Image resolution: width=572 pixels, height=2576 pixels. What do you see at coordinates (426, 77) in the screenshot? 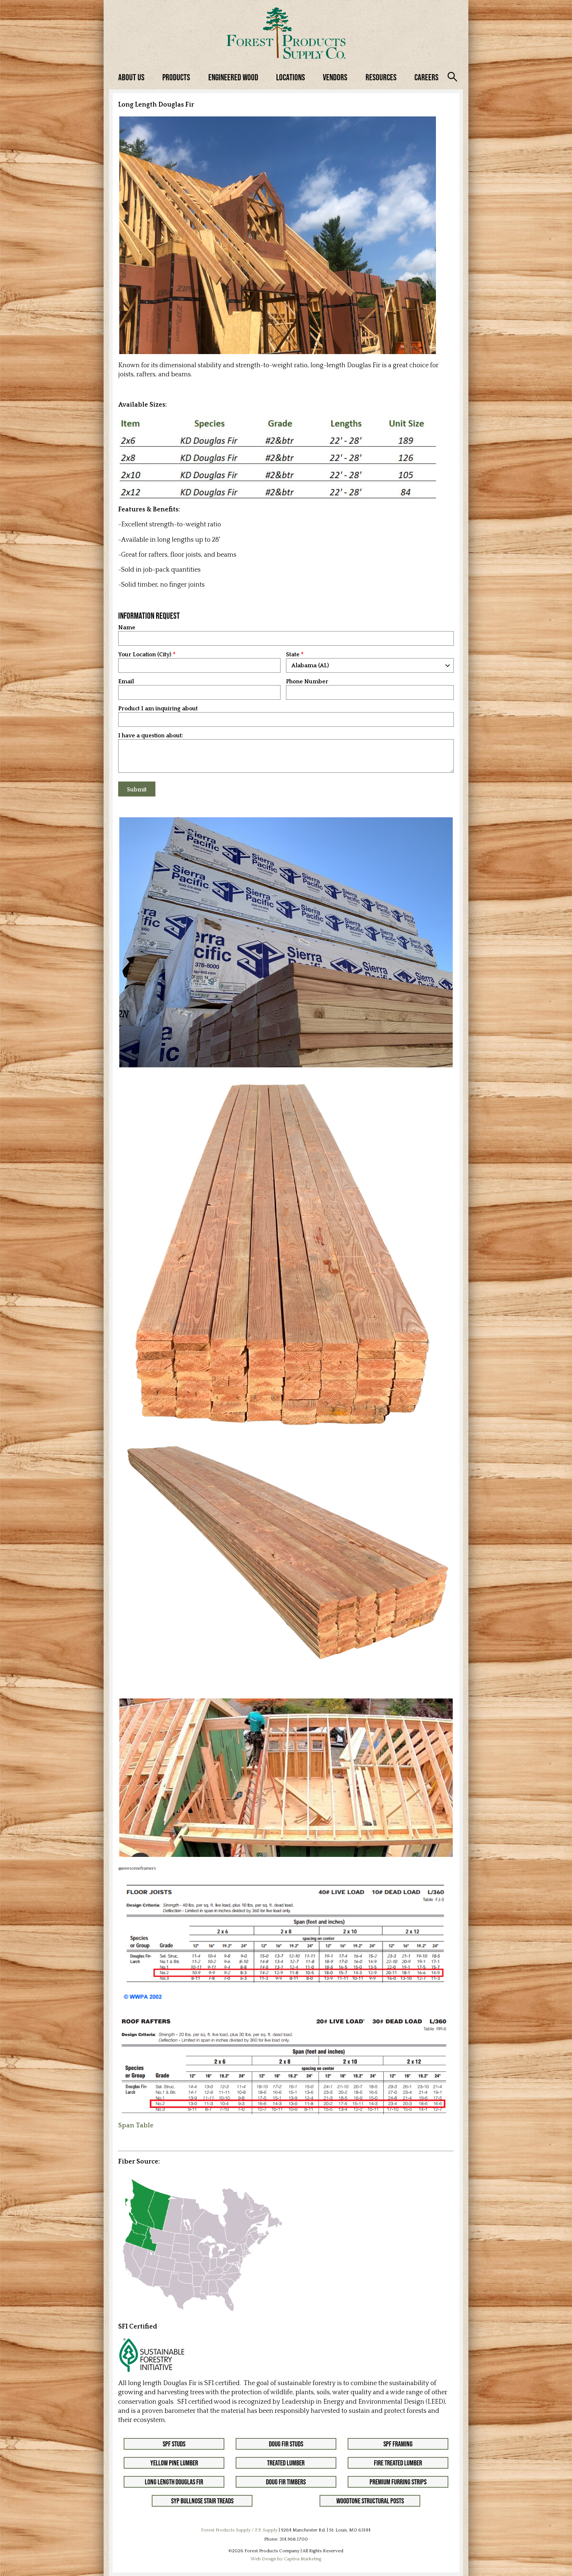
I see `Careers` at bounding box center [426, 77].